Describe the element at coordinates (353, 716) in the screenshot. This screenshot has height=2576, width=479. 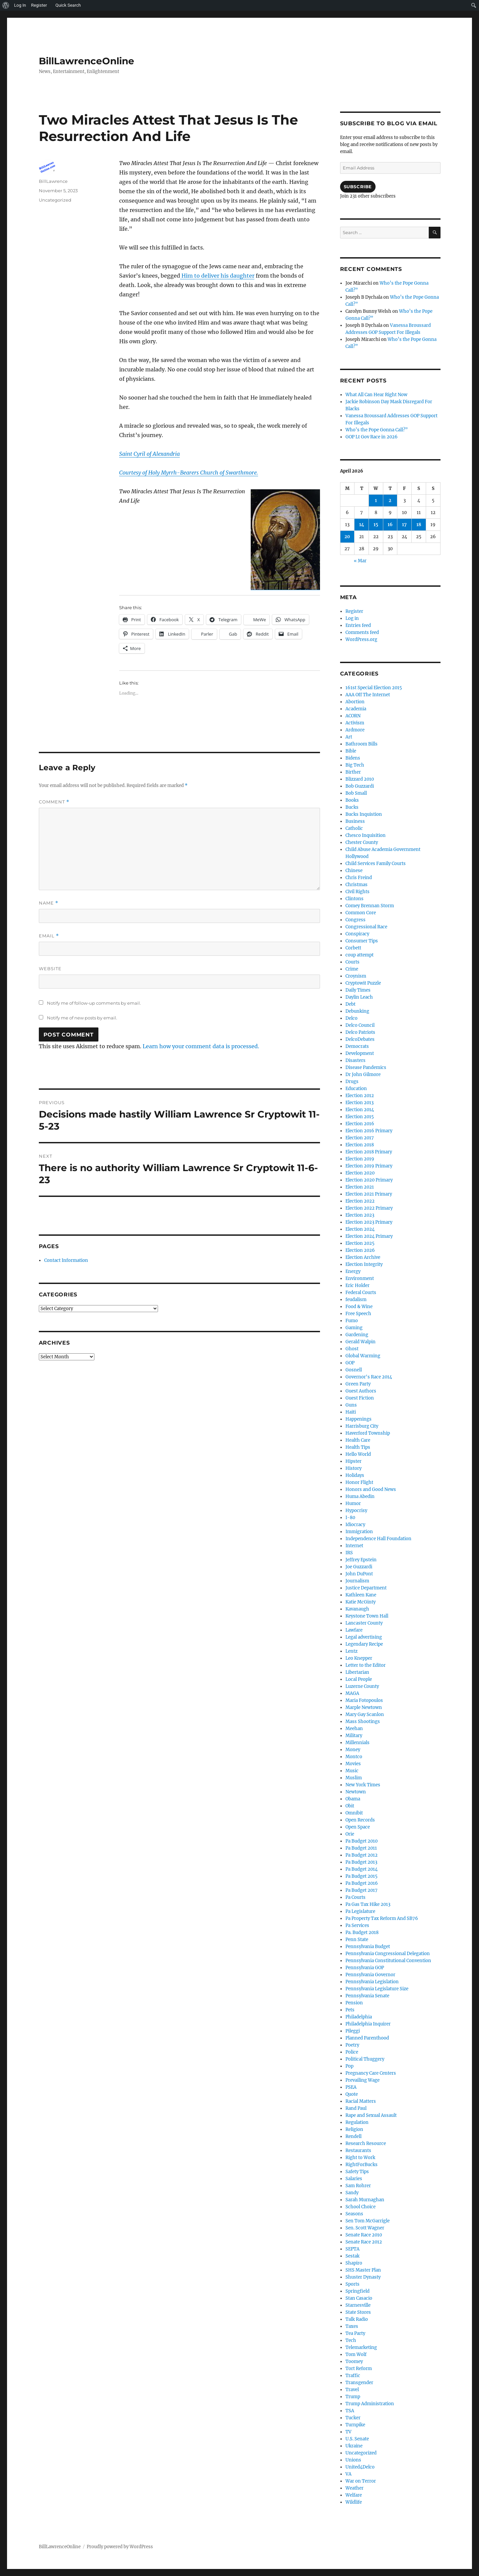
I see `ACORN` at that location.